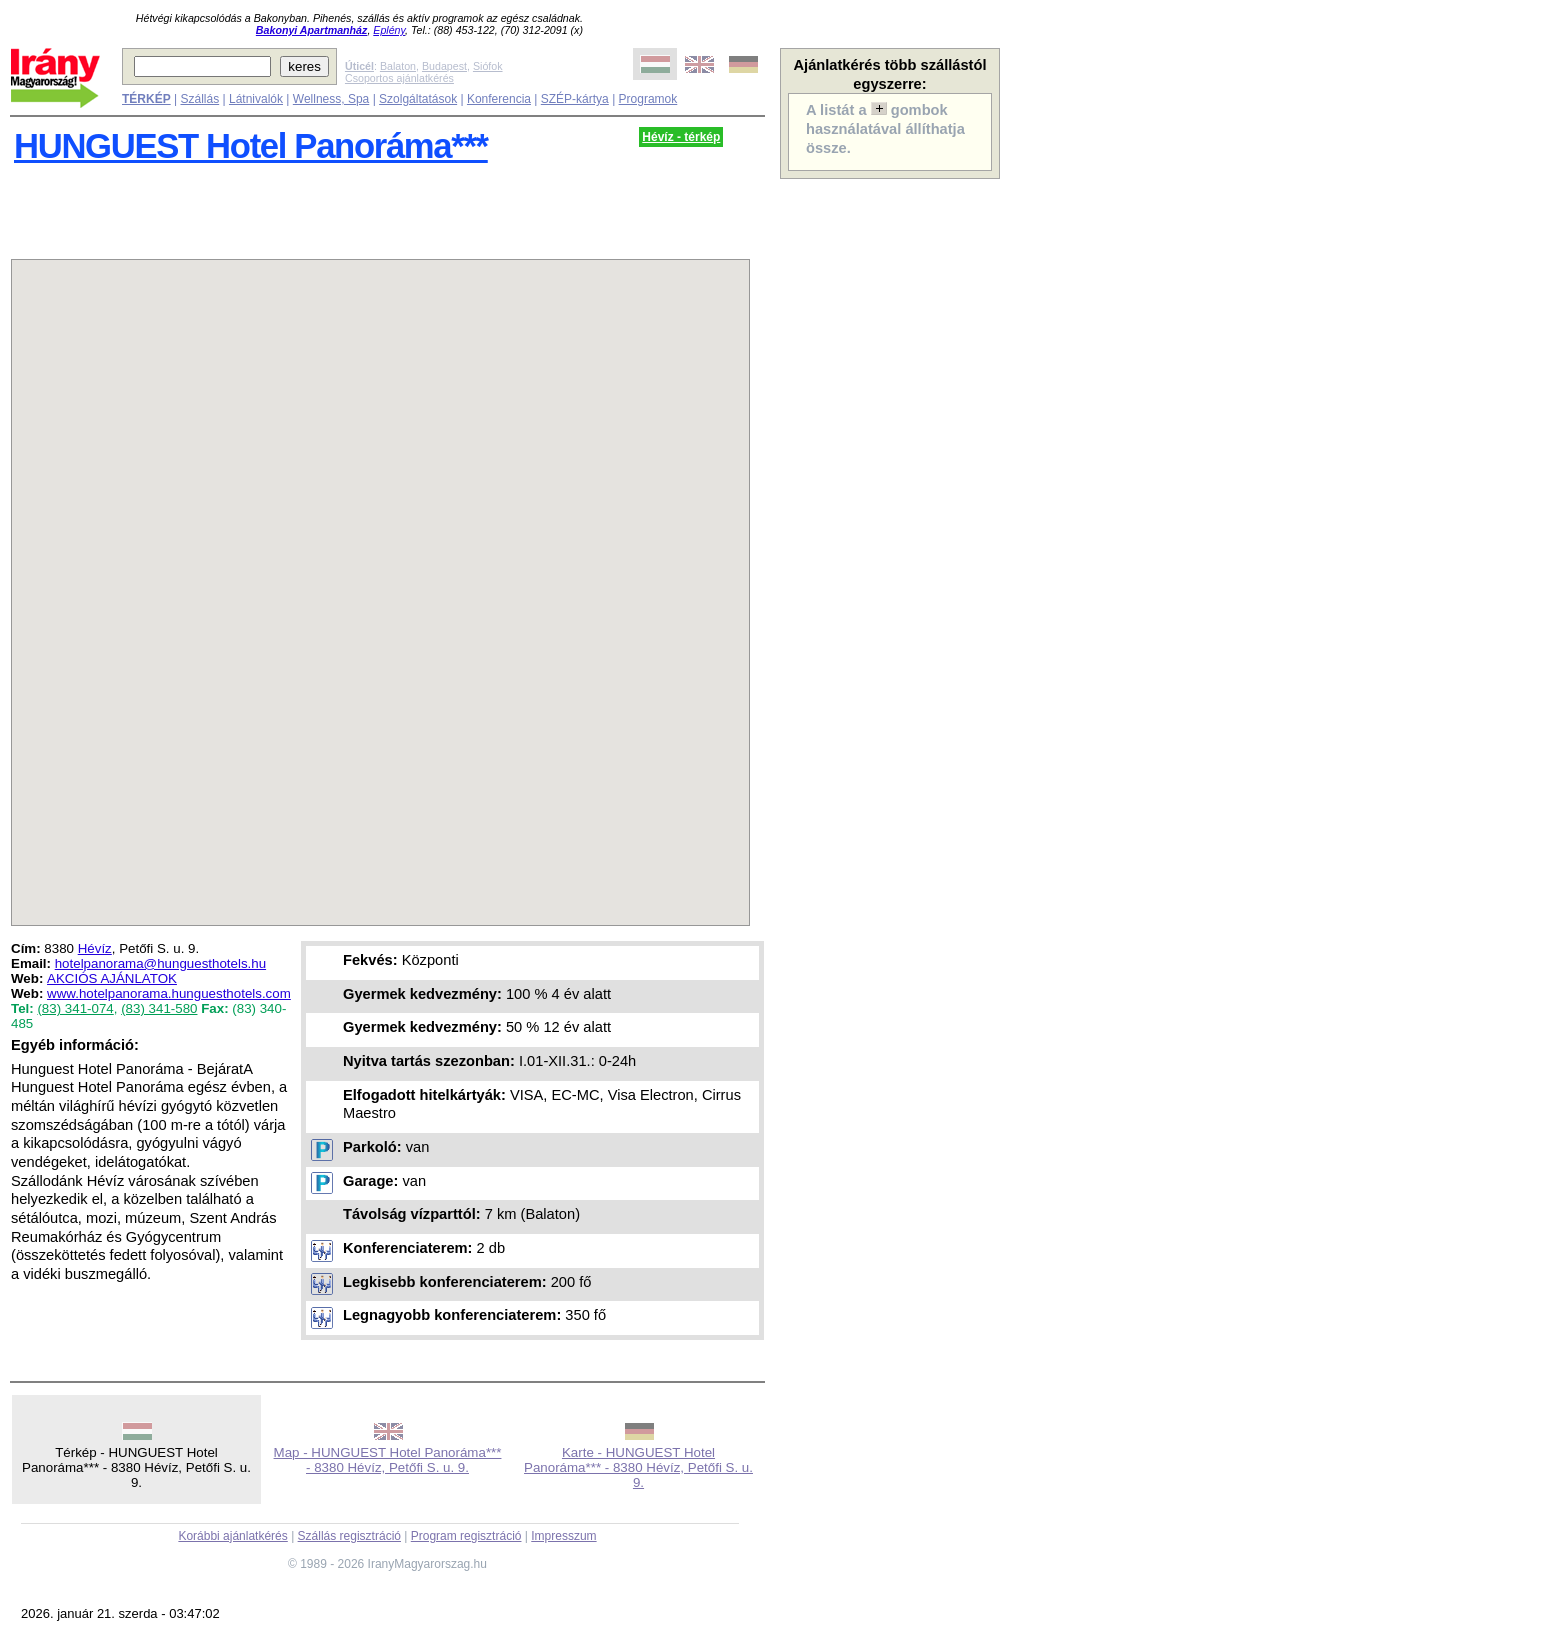  What do you see at coordinates (159, 1008) in the screenshot?
I see `(83) 341-580` at bounding box center [159, 1008].